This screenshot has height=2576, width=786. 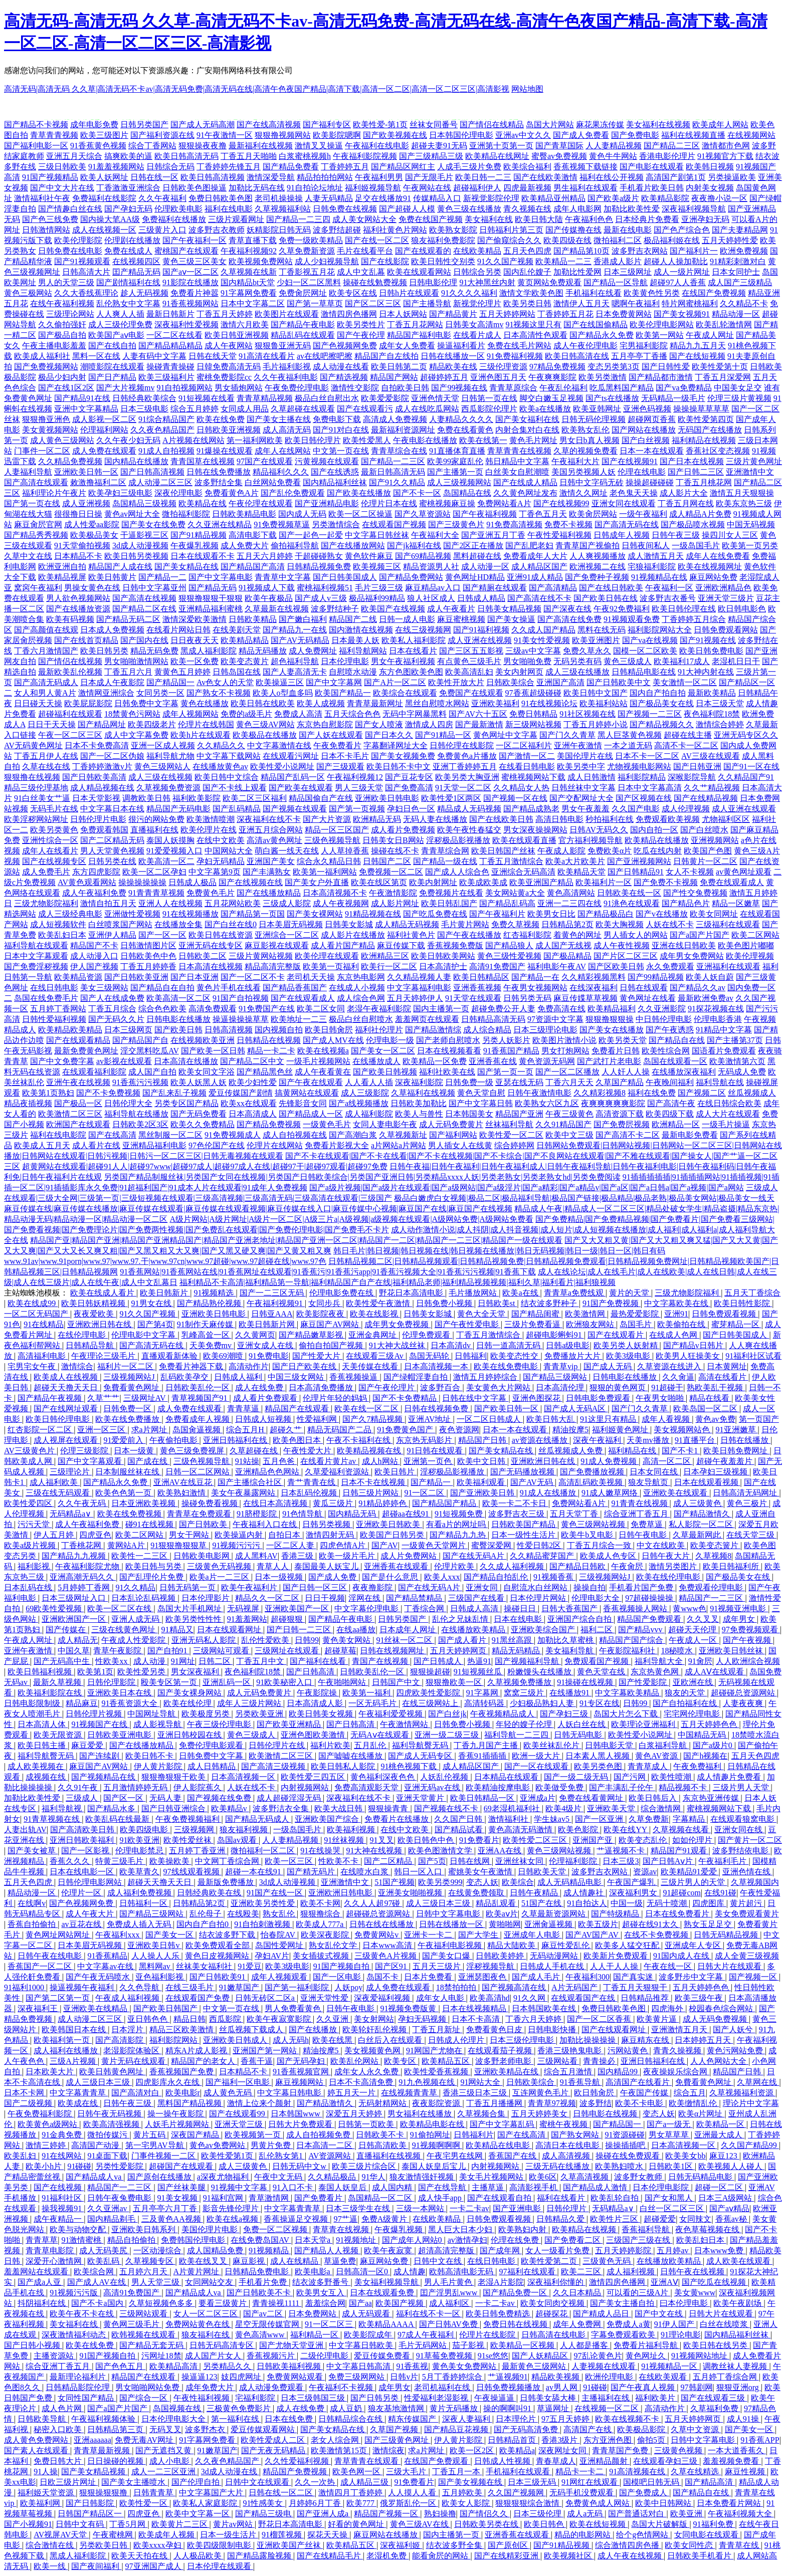 What do you see at coordinates (601, 335) in the screenshot?
I see `国产精品永久免费` at bounding box center [601, 335].